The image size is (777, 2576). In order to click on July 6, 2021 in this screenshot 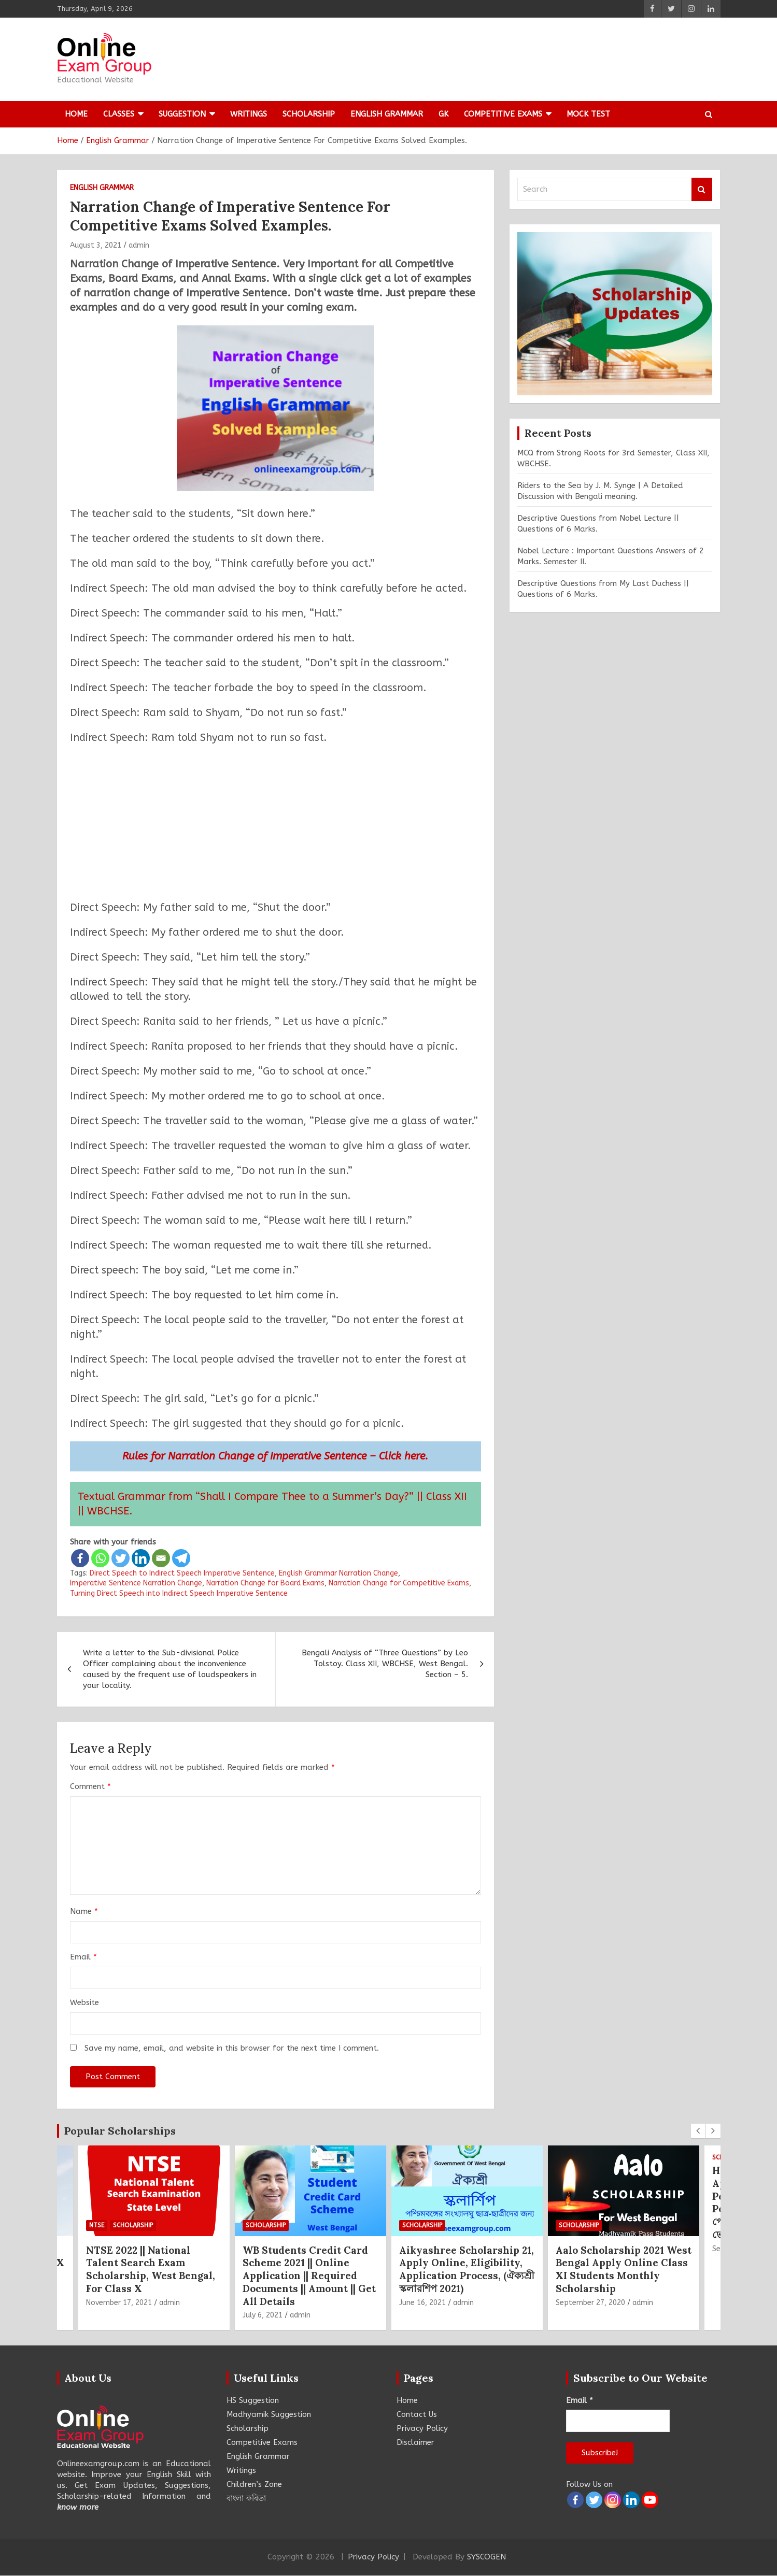, I will do `click(262, 2315)`.